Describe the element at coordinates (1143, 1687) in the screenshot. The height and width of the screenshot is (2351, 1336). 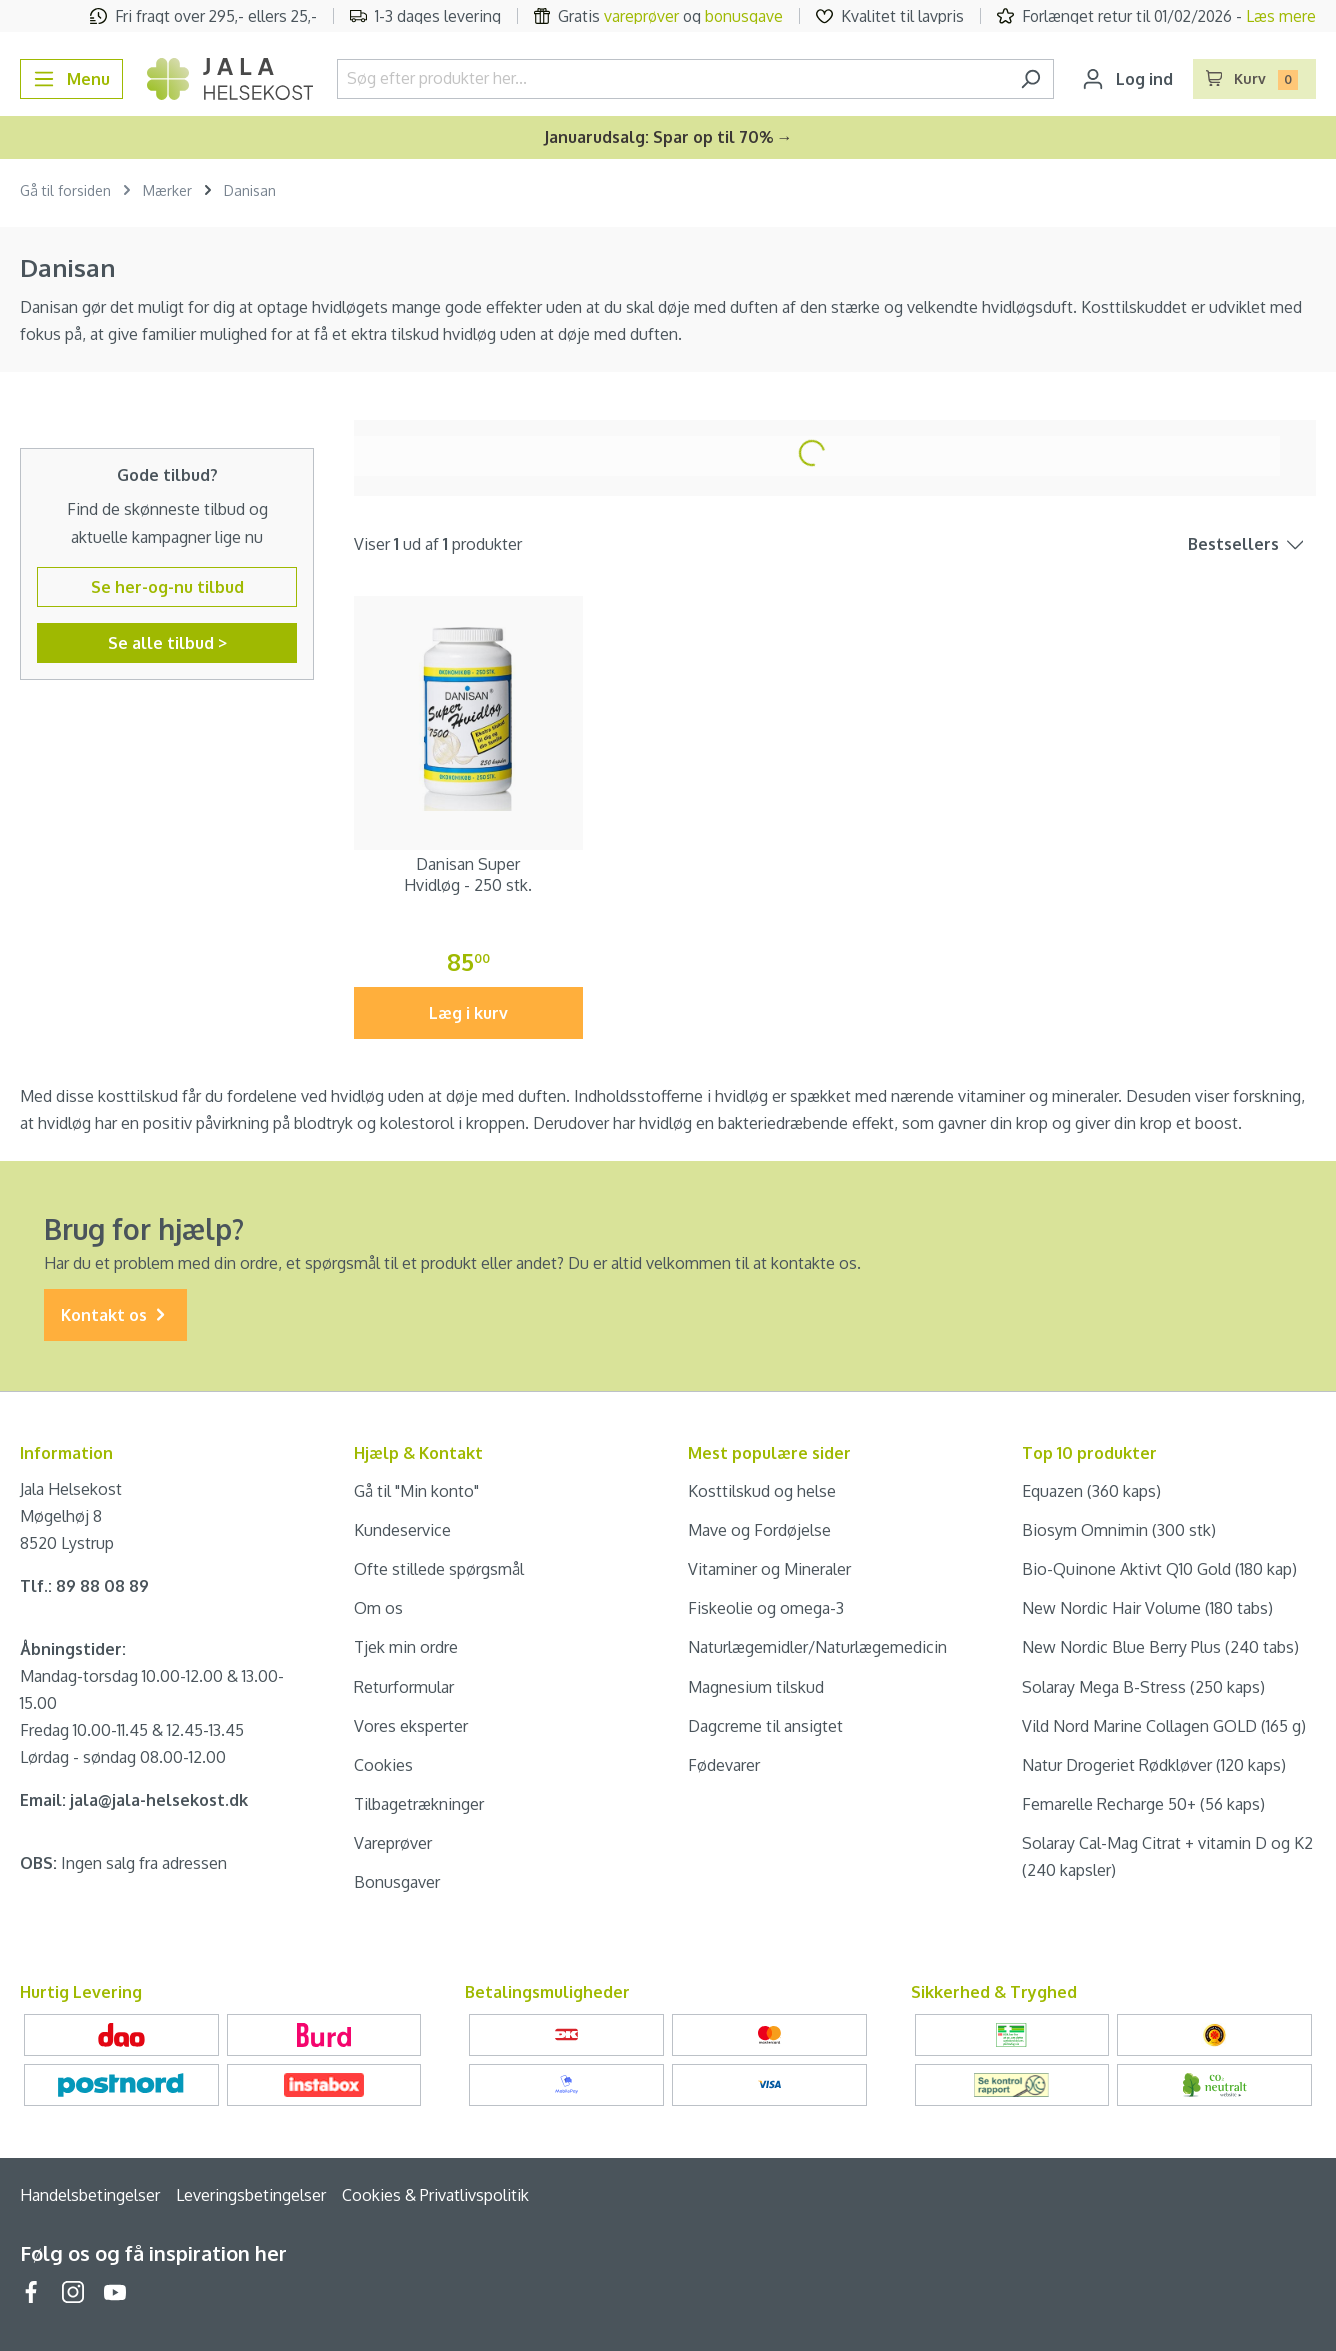
I see `Solaray Mega B-Stress (250 kaps)` at that location.